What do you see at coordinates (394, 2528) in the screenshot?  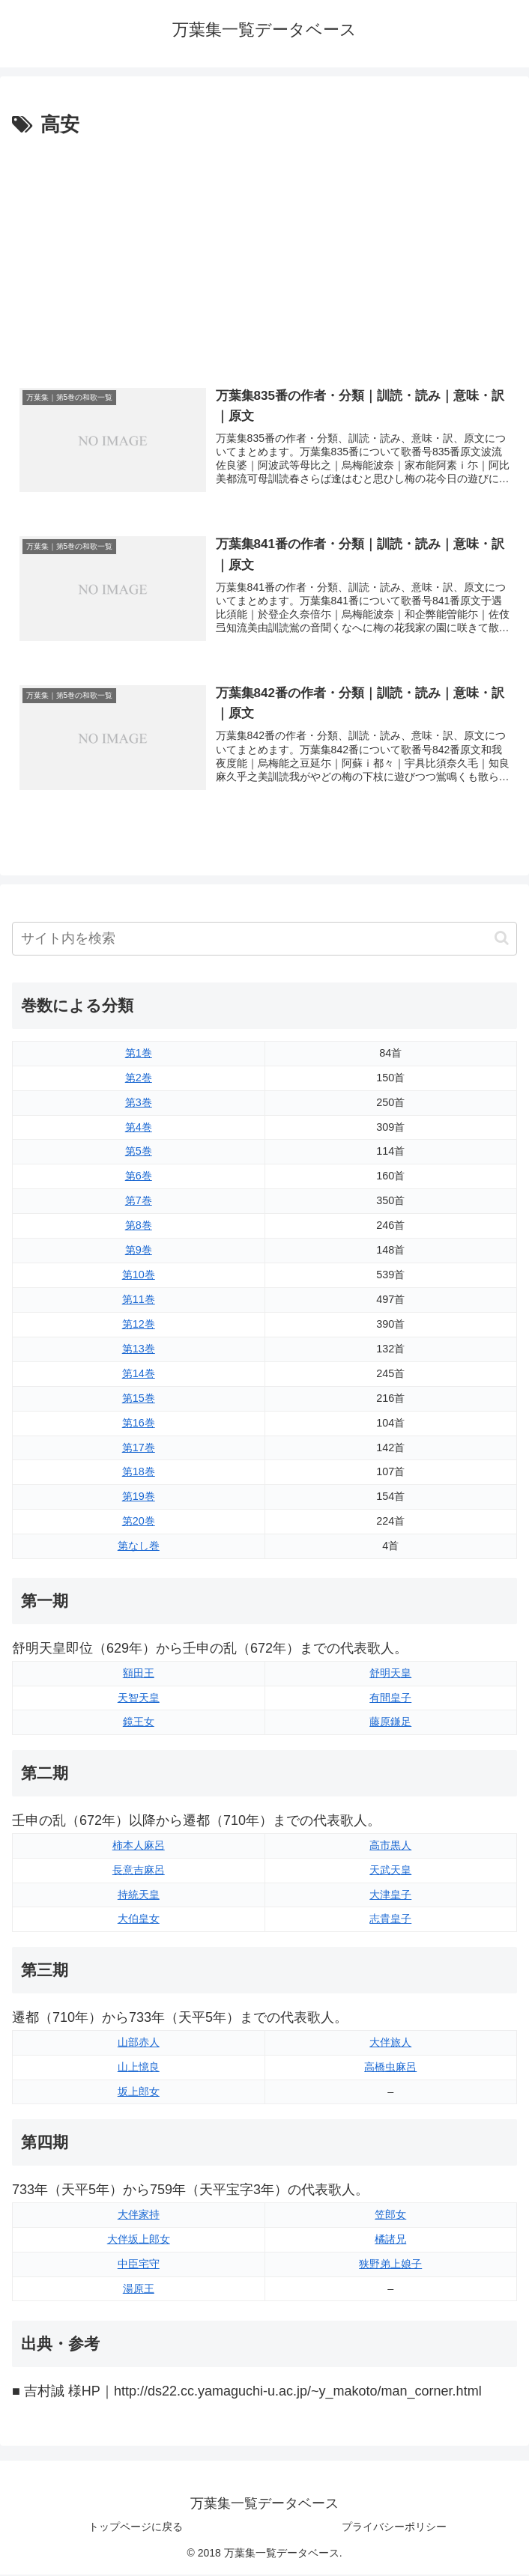 I see `プライバシーポリシー` at bounding box center [394, 2528].